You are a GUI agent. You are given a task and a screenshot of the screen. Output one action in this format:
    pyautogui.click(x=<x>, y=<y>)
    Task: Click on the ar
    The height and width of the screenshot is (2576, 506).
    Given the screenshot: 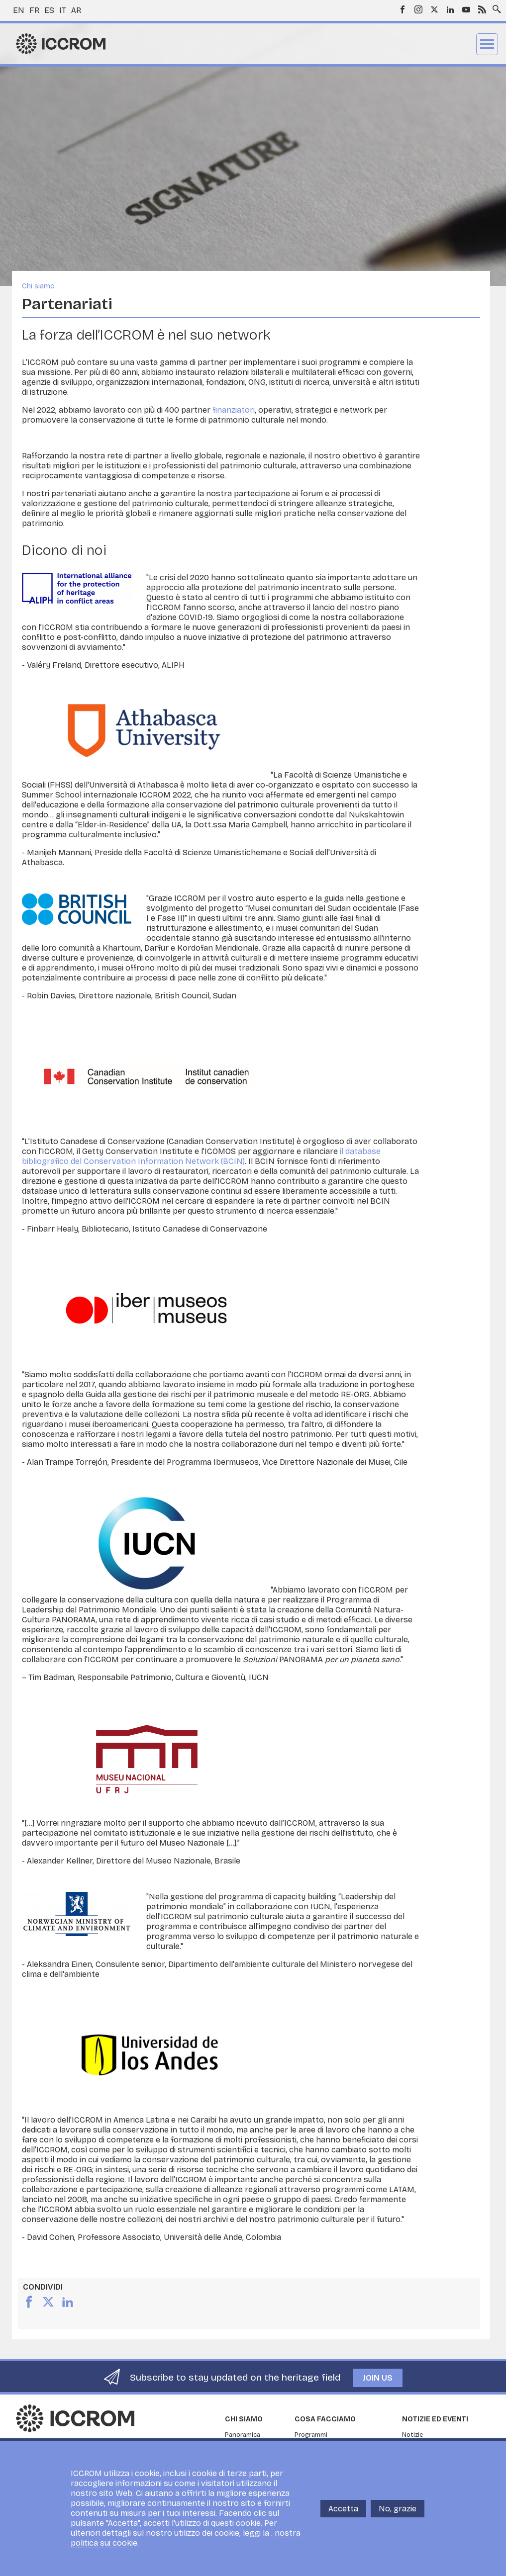 What is the action you would take?
    pyautogui.click(x=76, y=10)
    